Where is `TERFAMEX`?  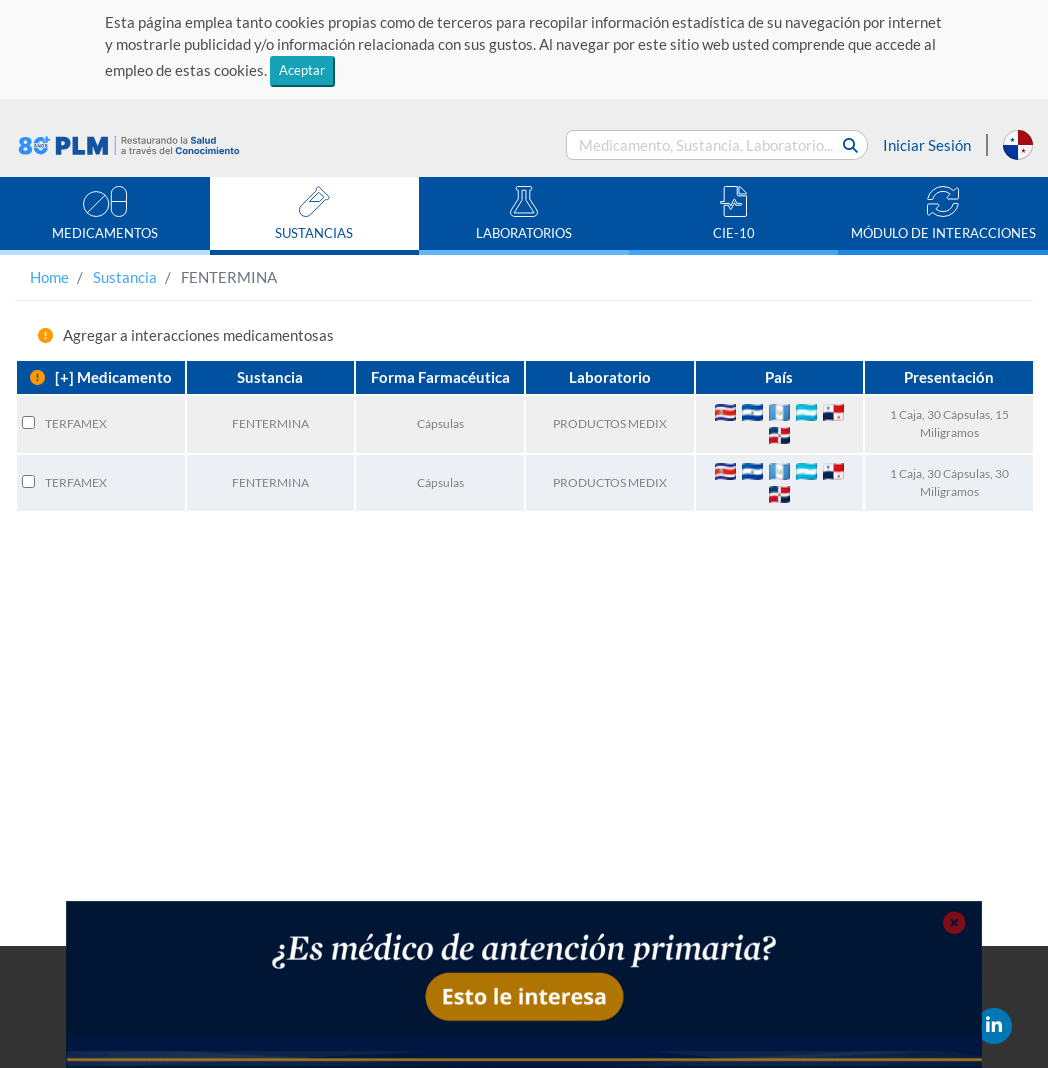
TERFAMEX is located at coordinates (76, 423).